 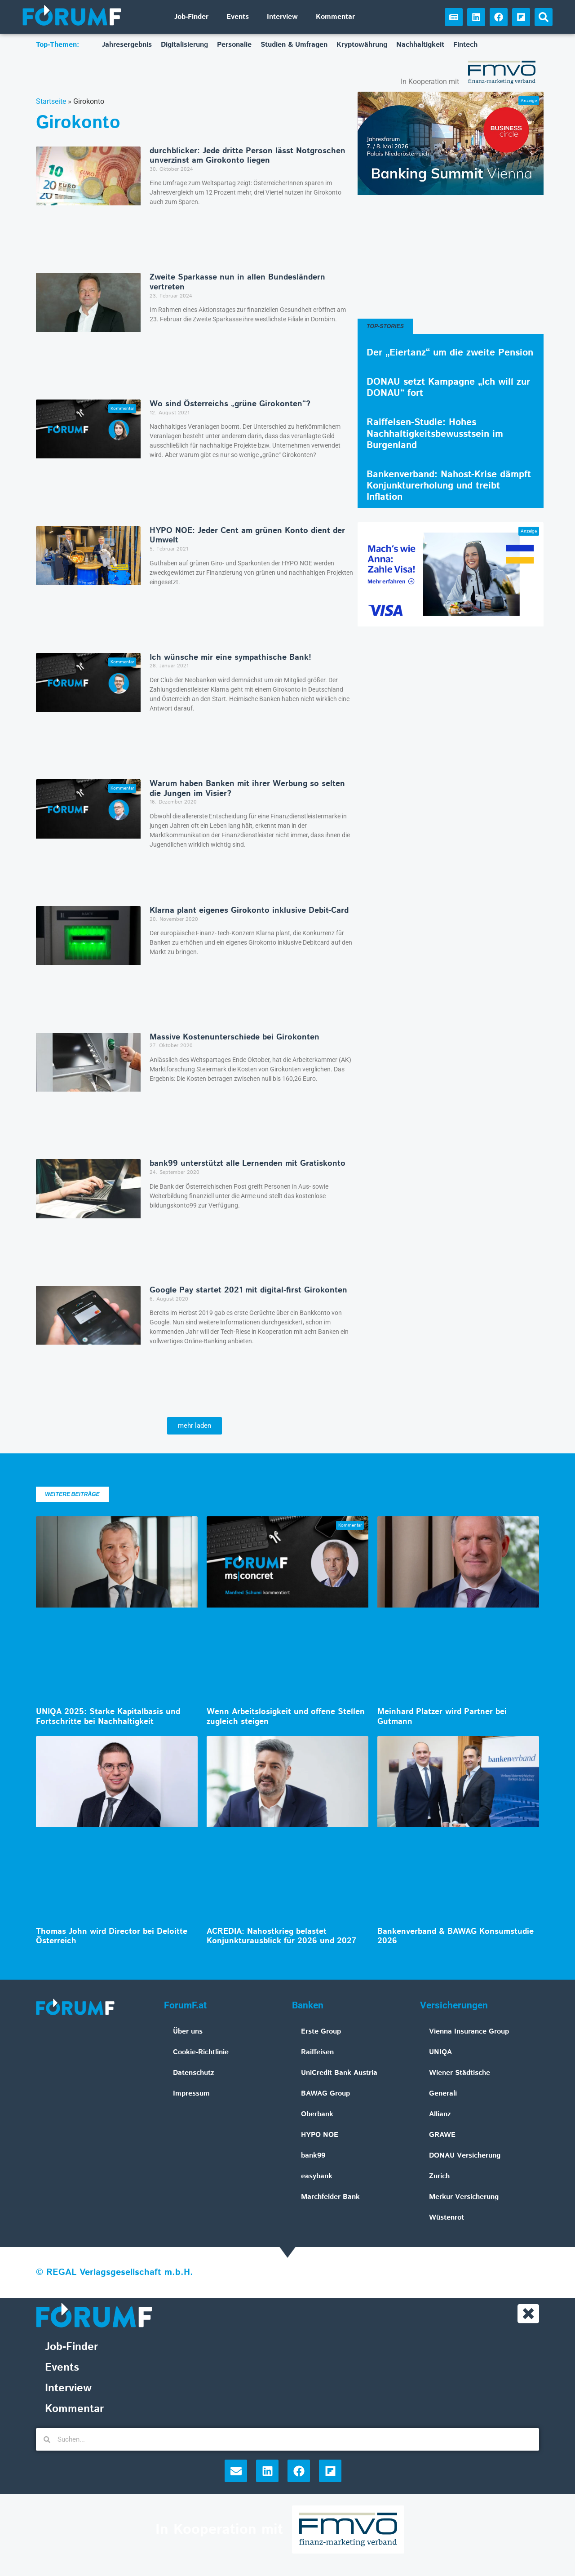 I want to click on HYPO NOE: Jeder Cent am grünen Konto dient der Umwelt, so click(x=247, y=535).